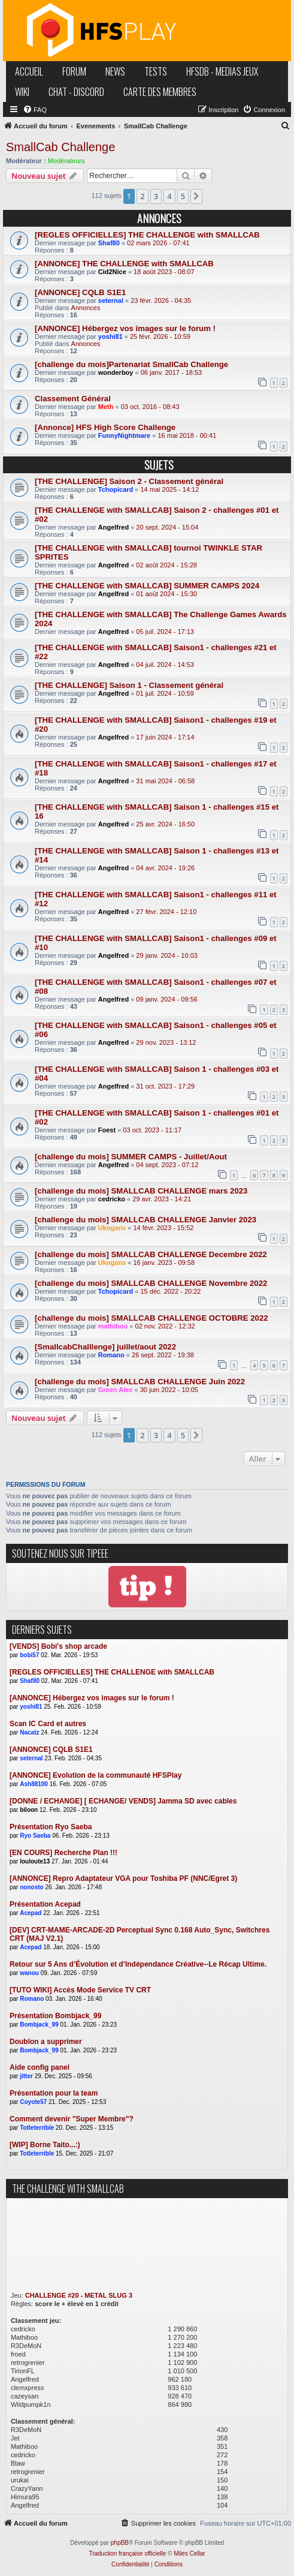  I want to click on 27 févr. 2024 - 12:10, so click(166, 911).